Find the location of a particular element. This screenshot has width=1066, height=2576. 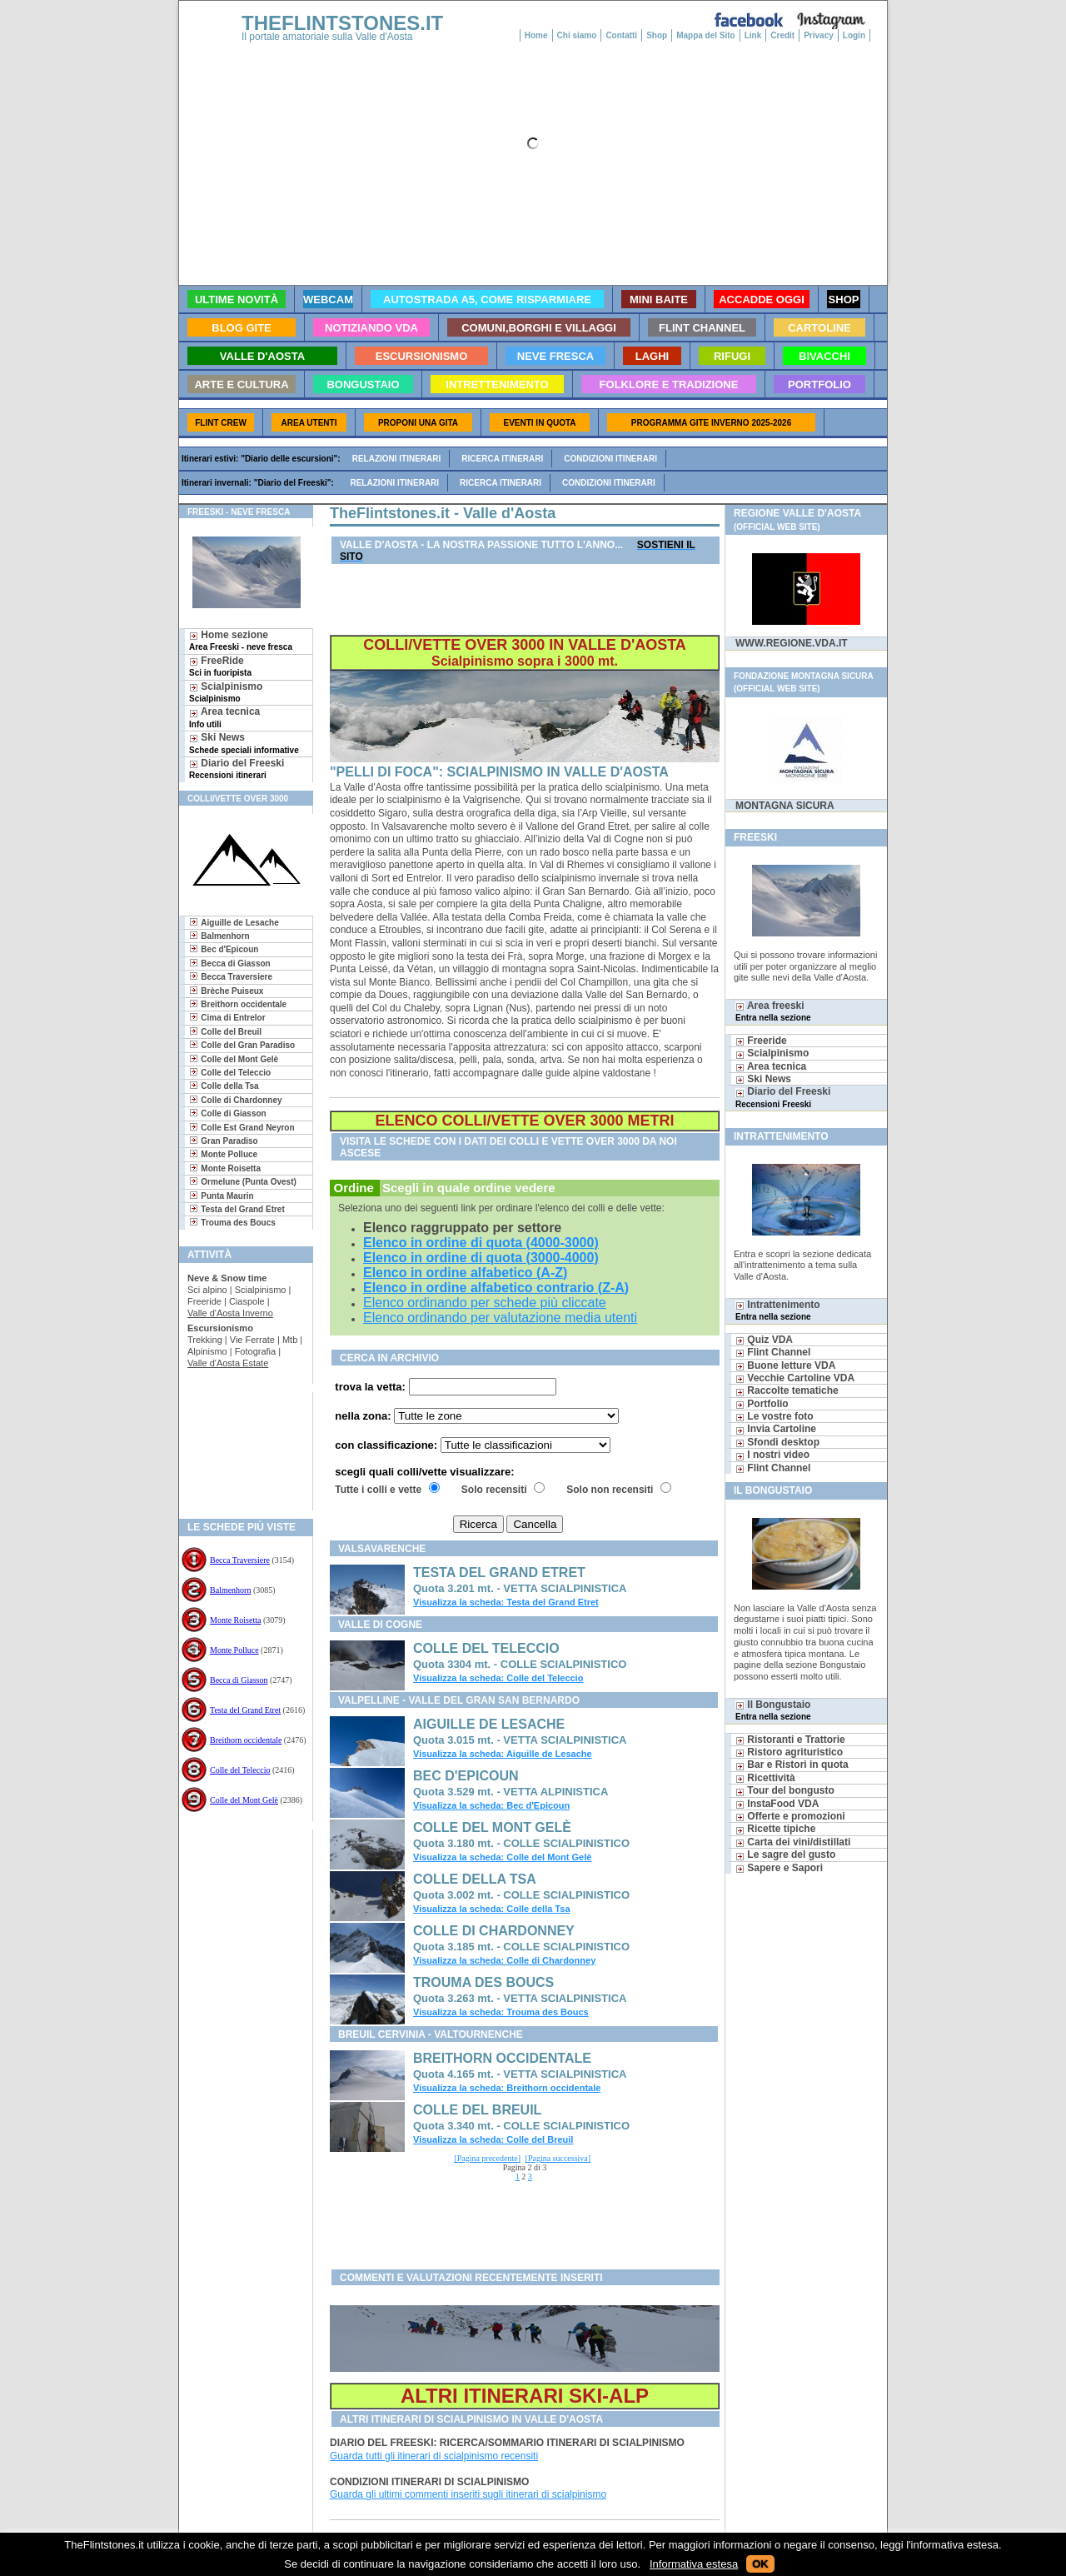

Le sagre del gusto is located at coordinates (785, 1854).